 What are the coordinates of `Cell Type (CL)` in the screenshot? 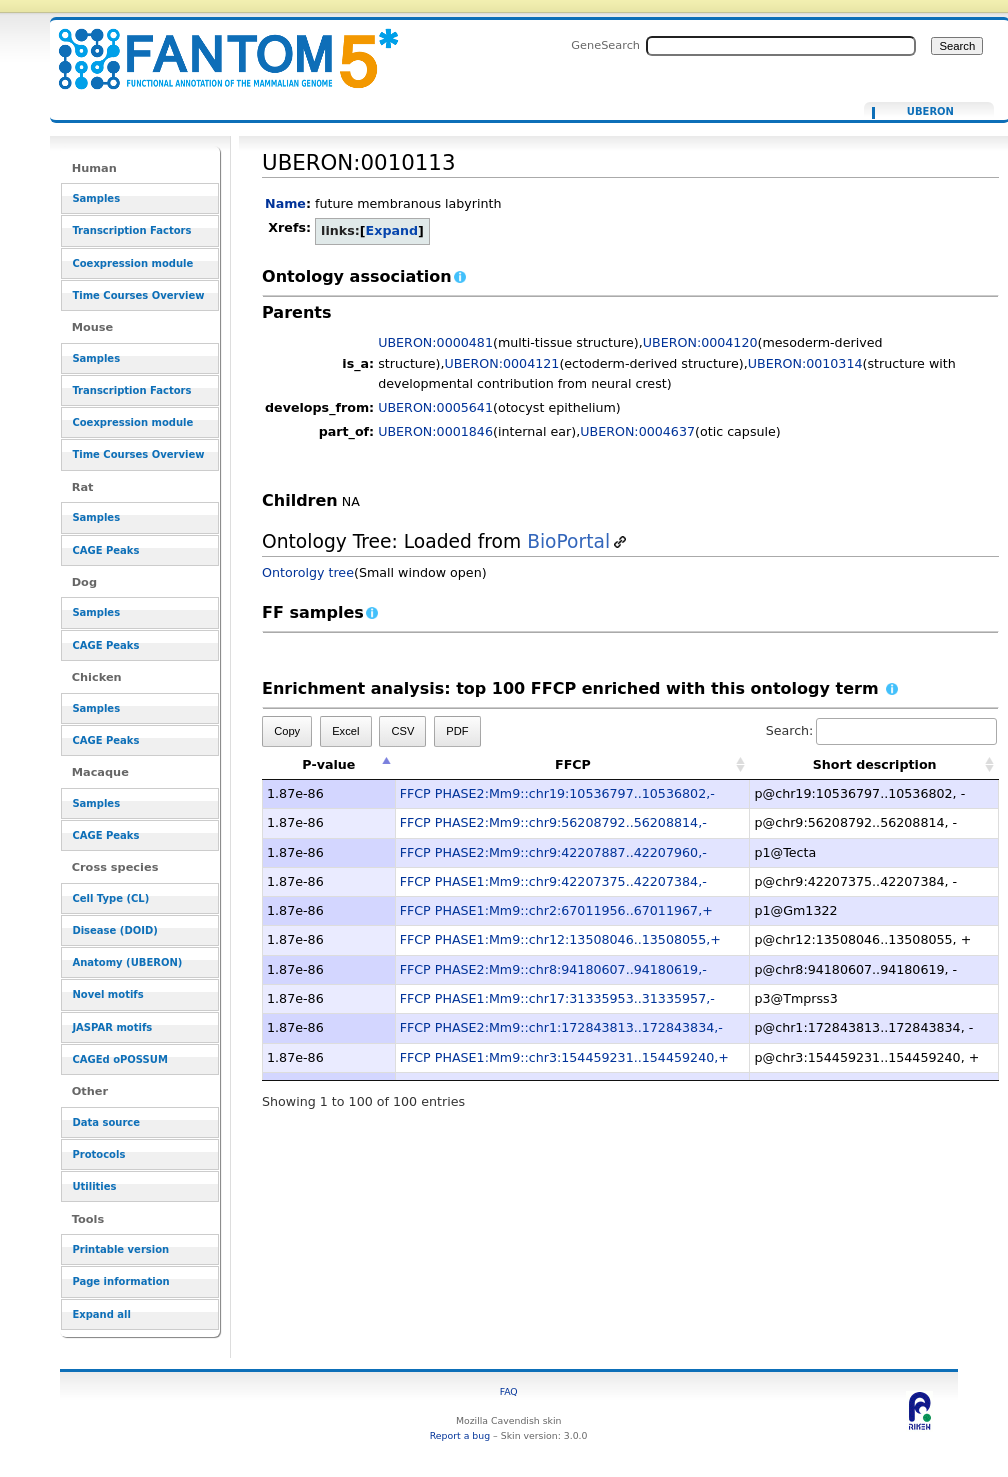 It's located at (110, 898).